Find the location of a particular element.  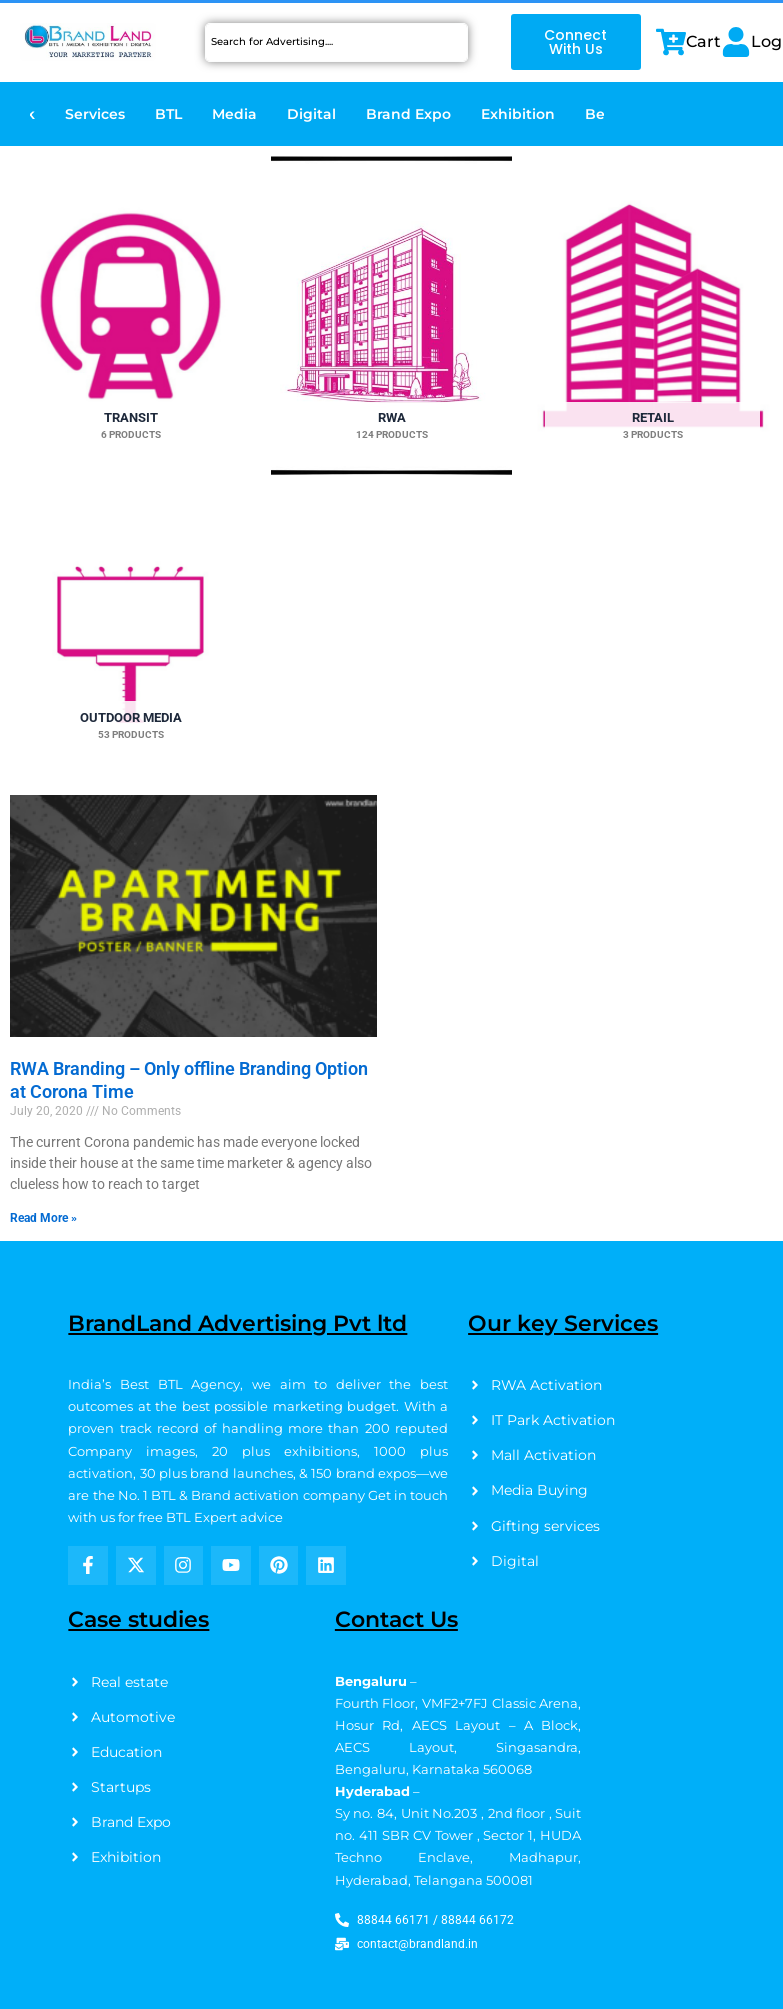

Digital is located at coordinates (311, 114).